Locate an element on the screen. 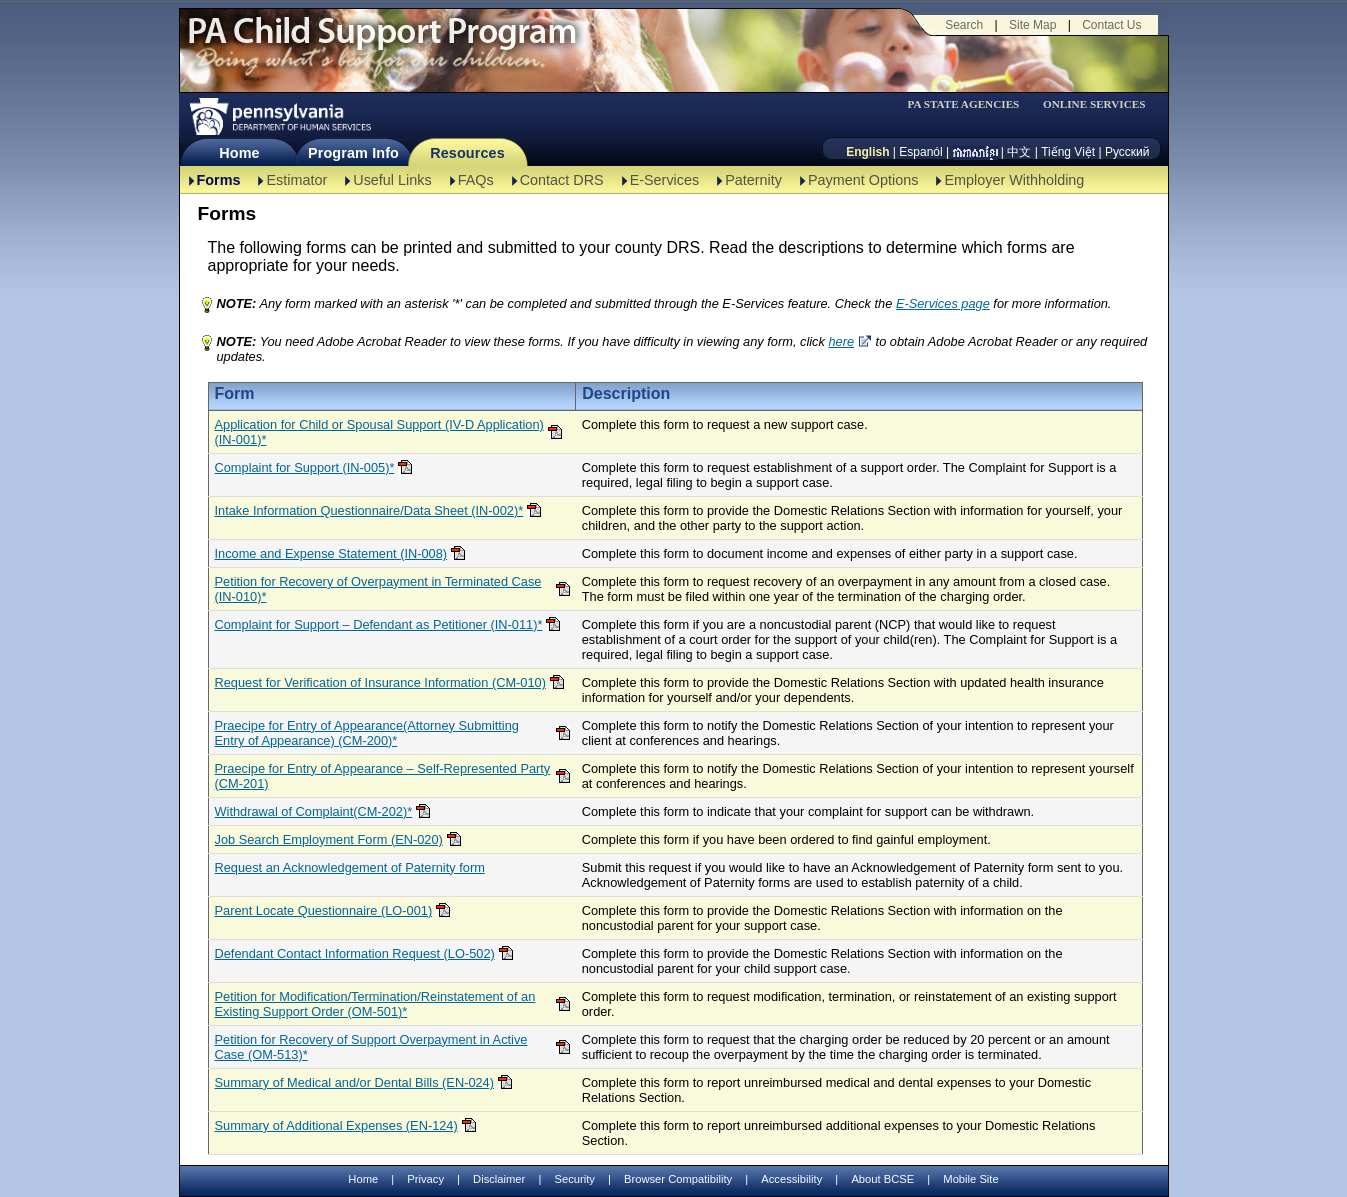 Image resolution: width=1347 pixels, height=1197 pixels. Complaint for Support – Defendant as Petitioner (IN-011)* is located at coordinates (379, 624).